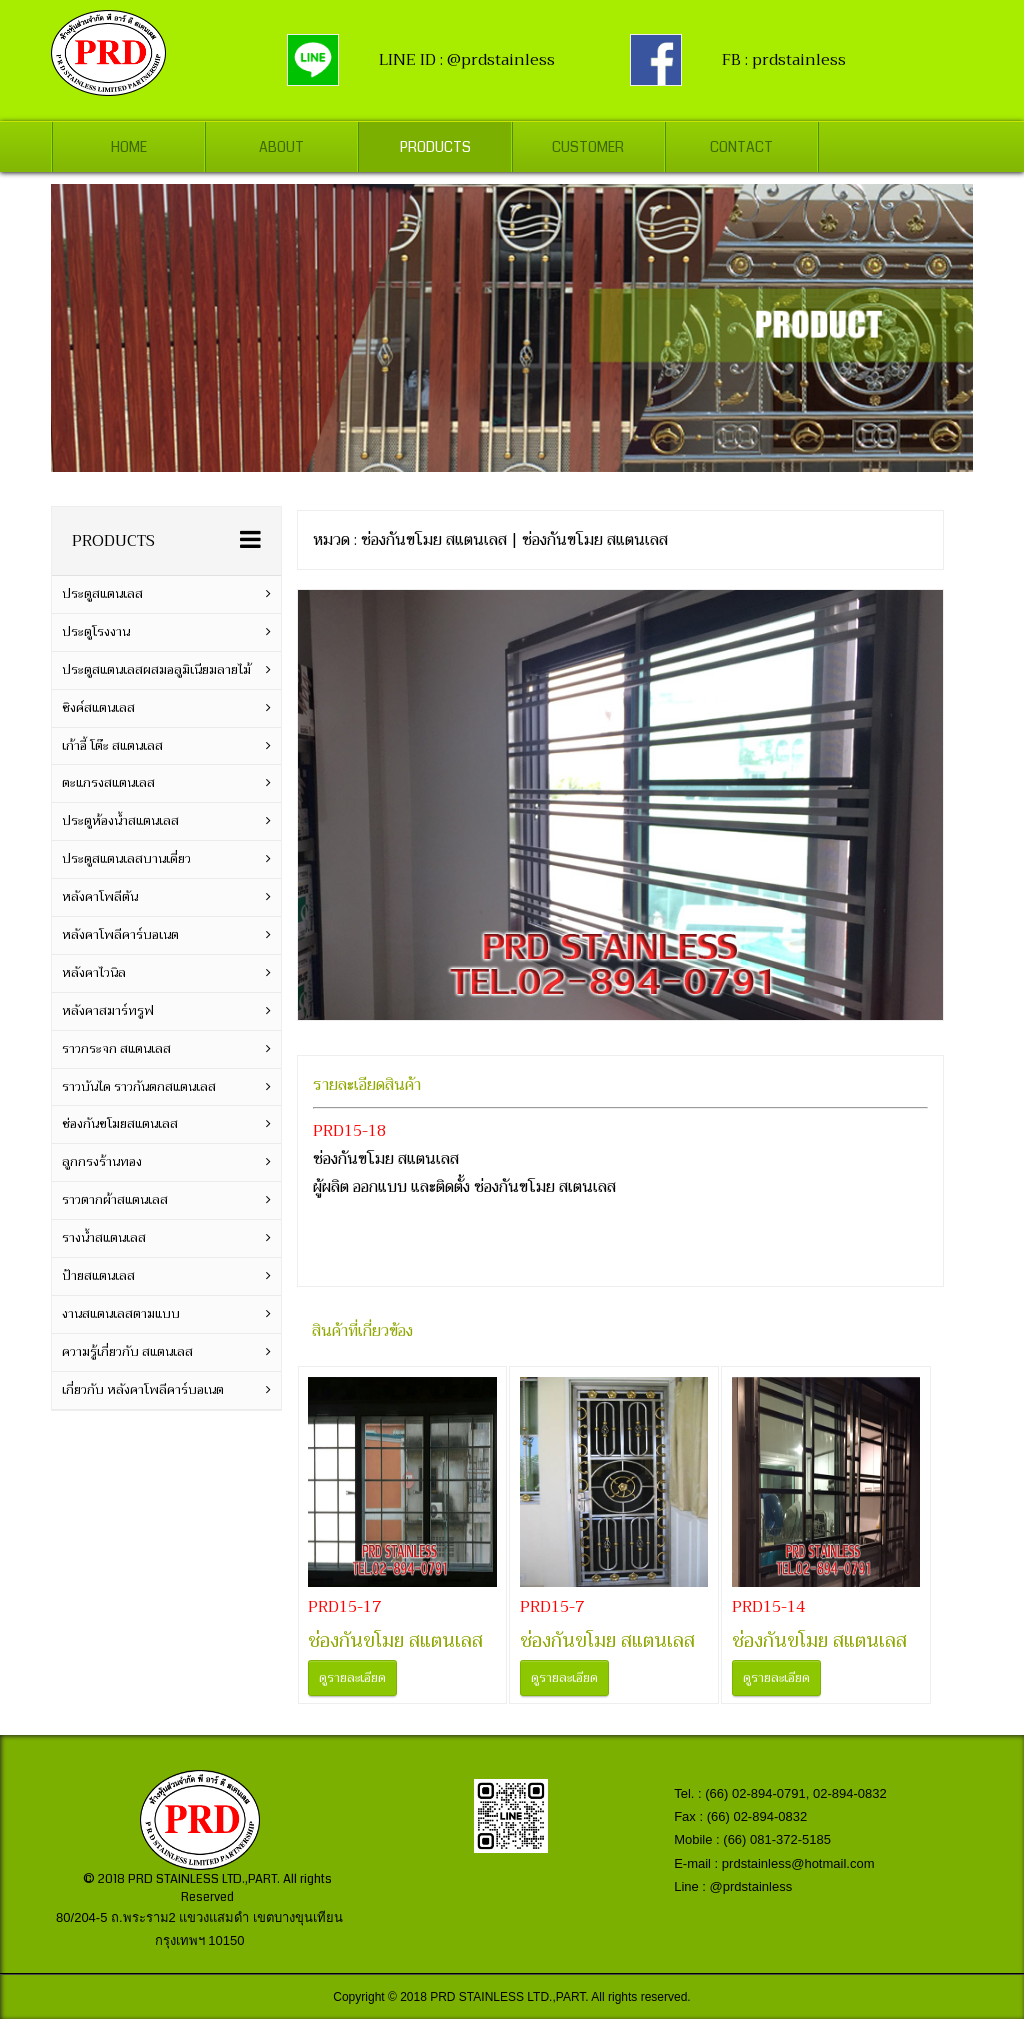 The image size is (1024, 2019). Describe the element at coordinates (784, 60) in the screenshot. I see `FB : prdstainless` at that location.